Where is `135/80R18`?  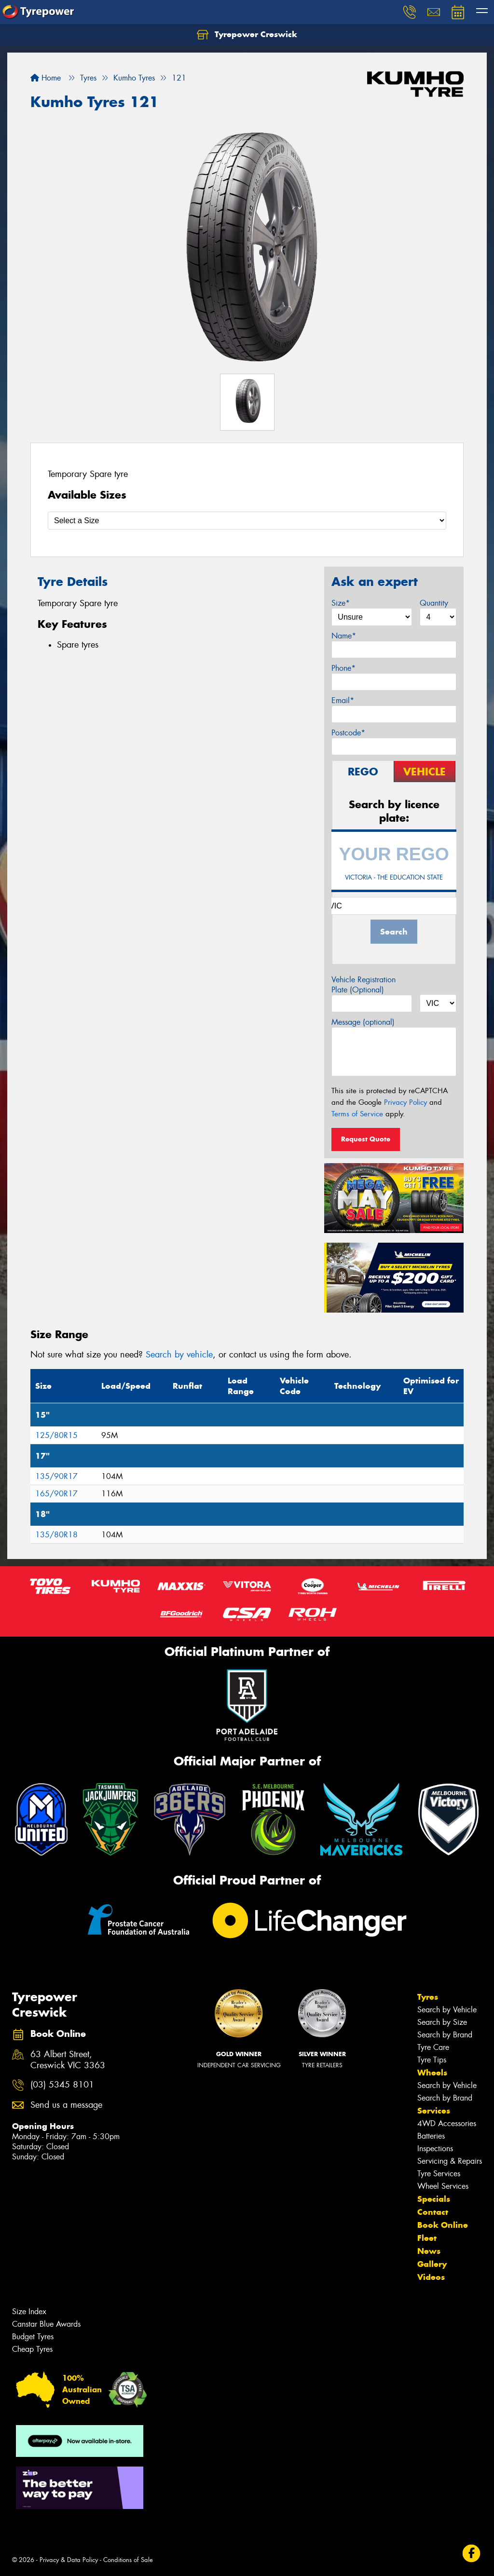
135/80R18 is located at coordinates (56, 1535).